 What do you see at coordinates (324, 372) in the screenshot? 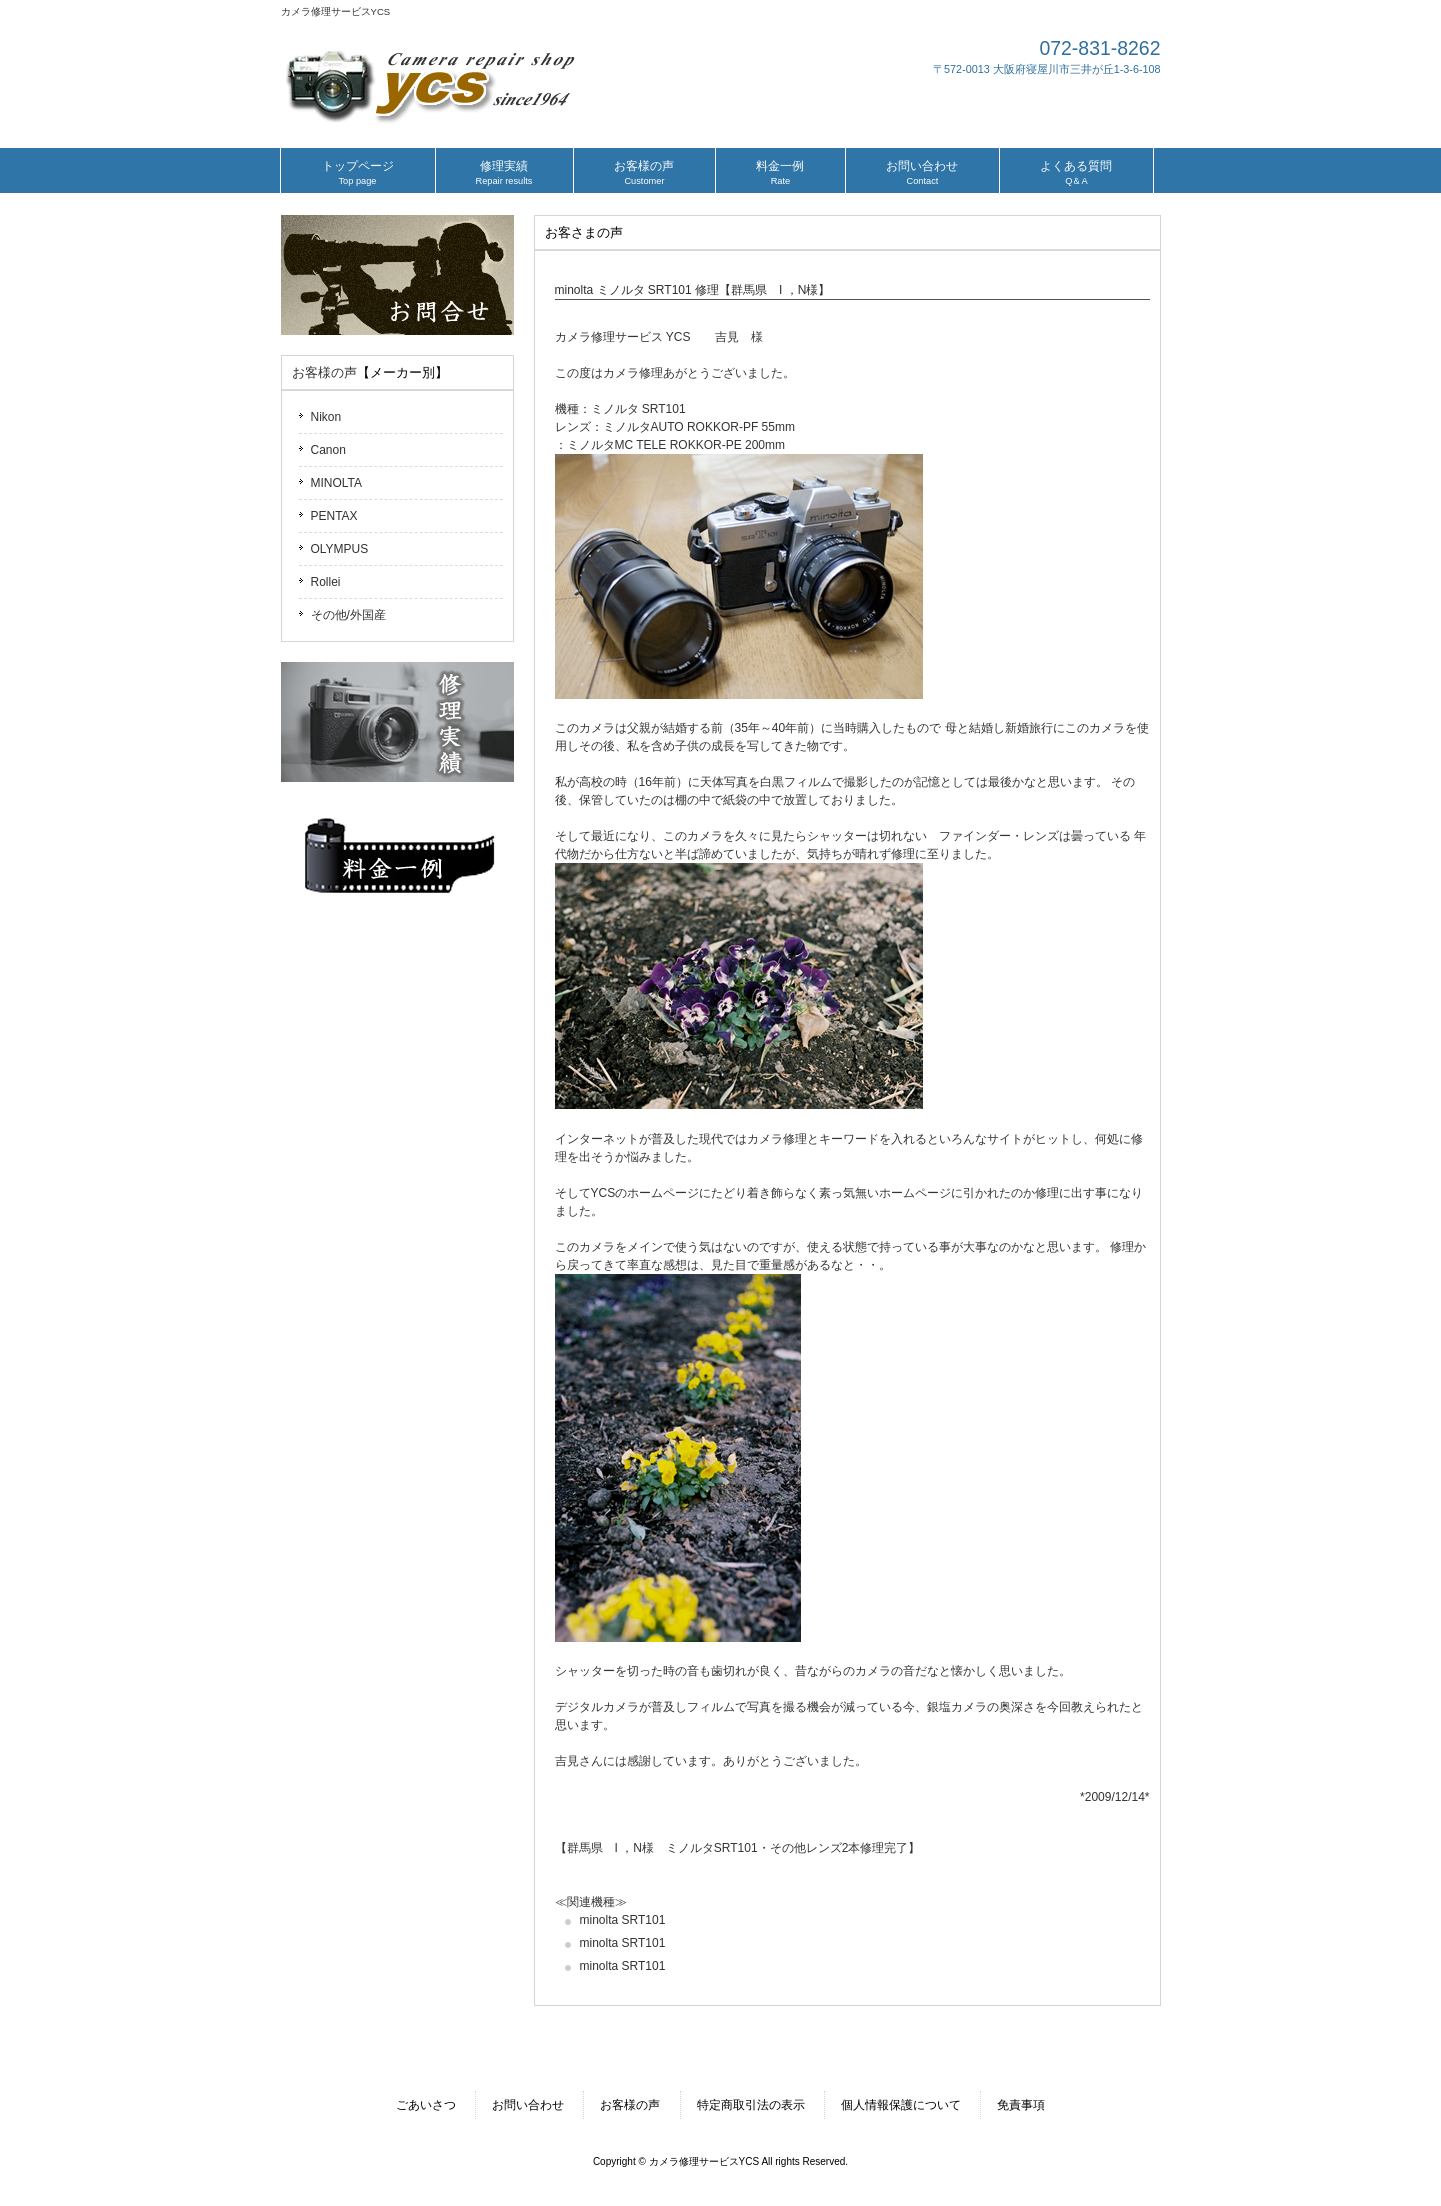
I see `お客様の声` at bounding box center [324, 372].